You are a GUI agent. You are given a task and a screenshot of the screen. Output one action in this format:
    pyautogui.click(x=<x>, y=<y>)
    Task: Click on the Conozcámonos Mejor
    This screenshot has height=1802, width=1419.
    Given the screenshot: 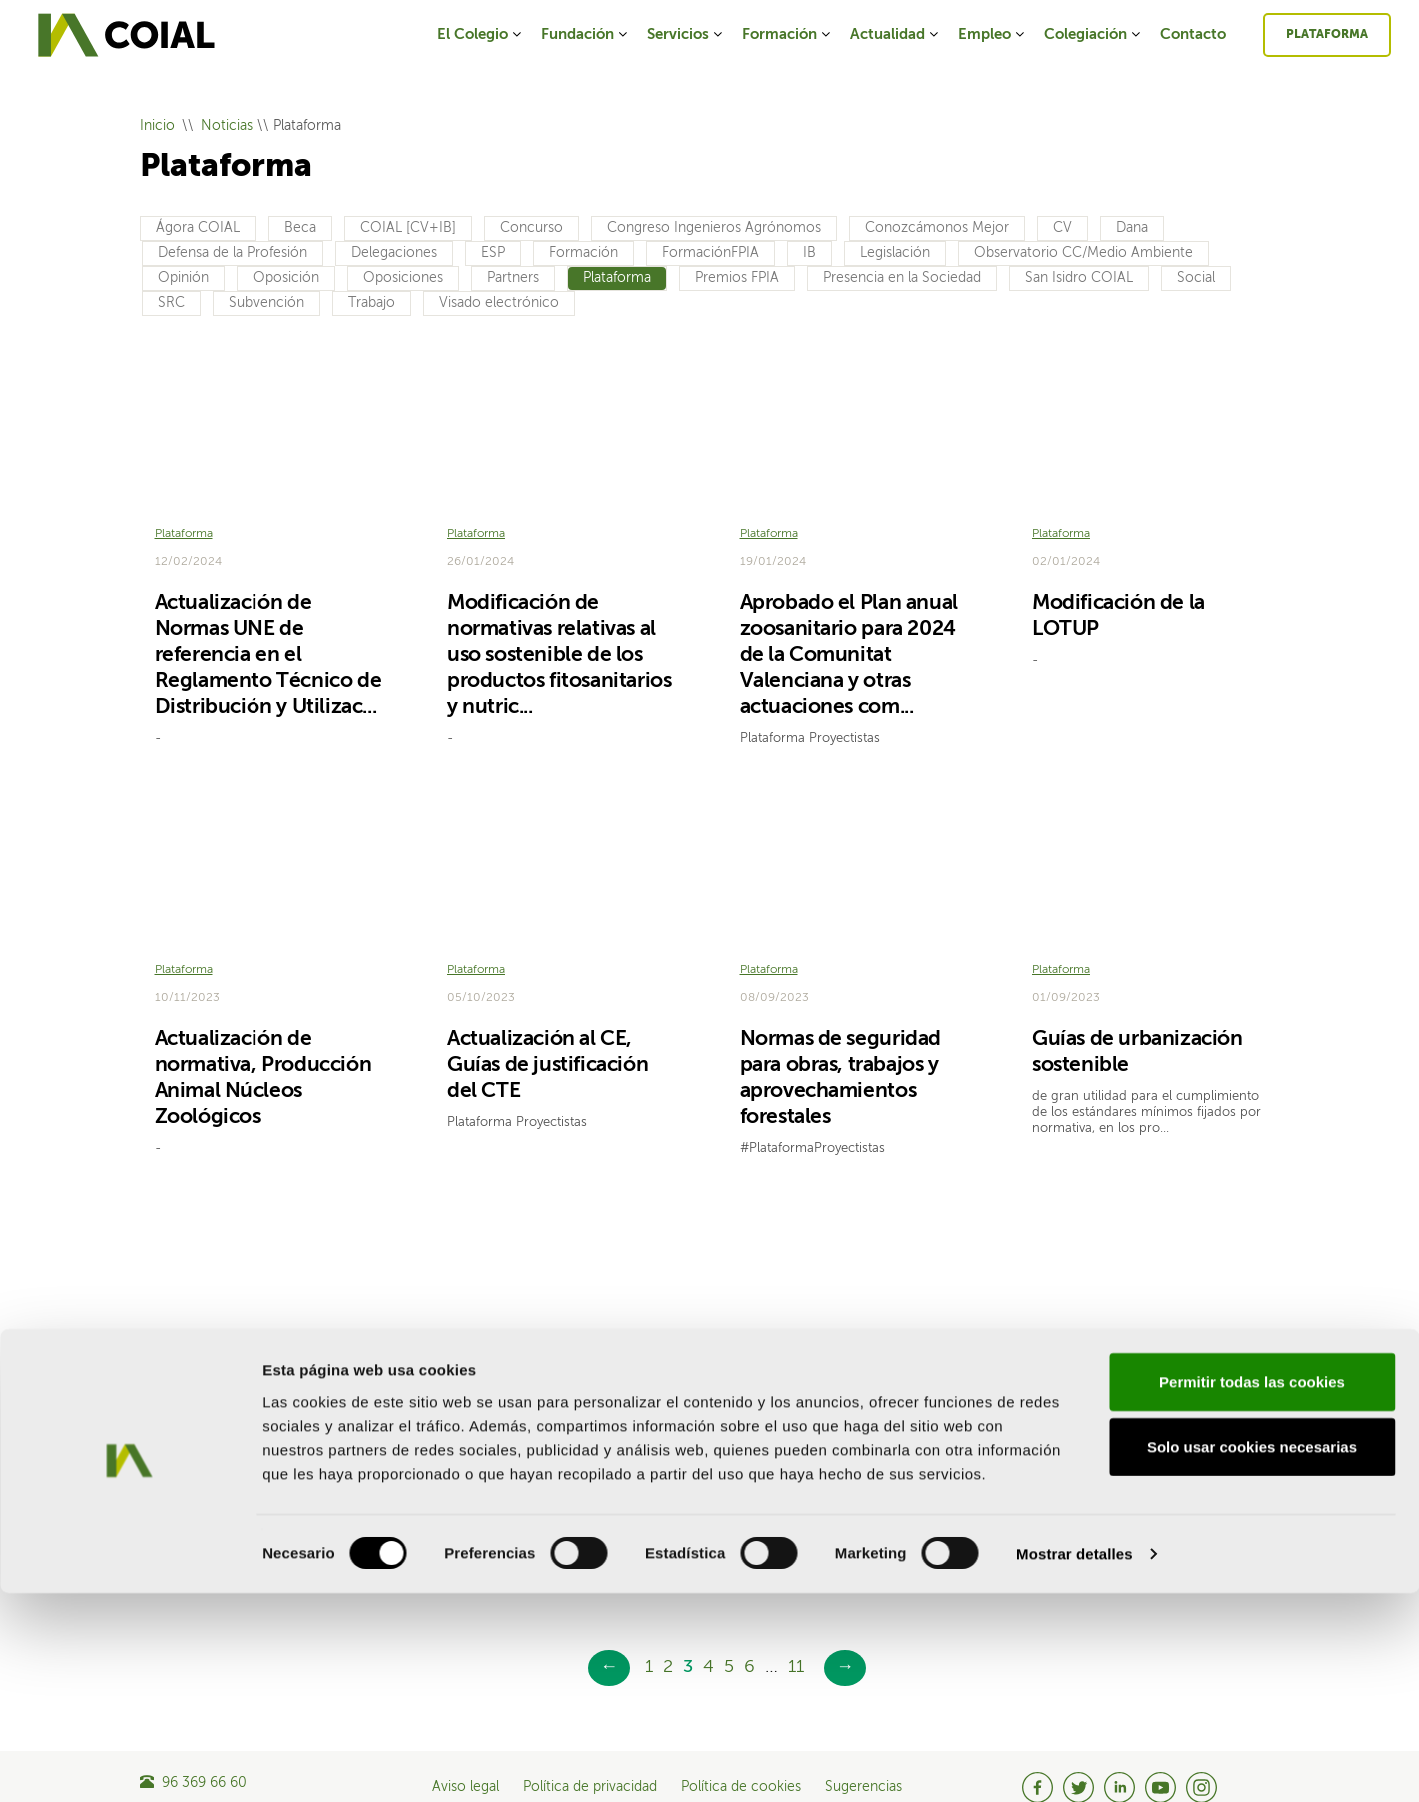 What is the action you would take?
    pyautogui.click(x=937, y=228)
    